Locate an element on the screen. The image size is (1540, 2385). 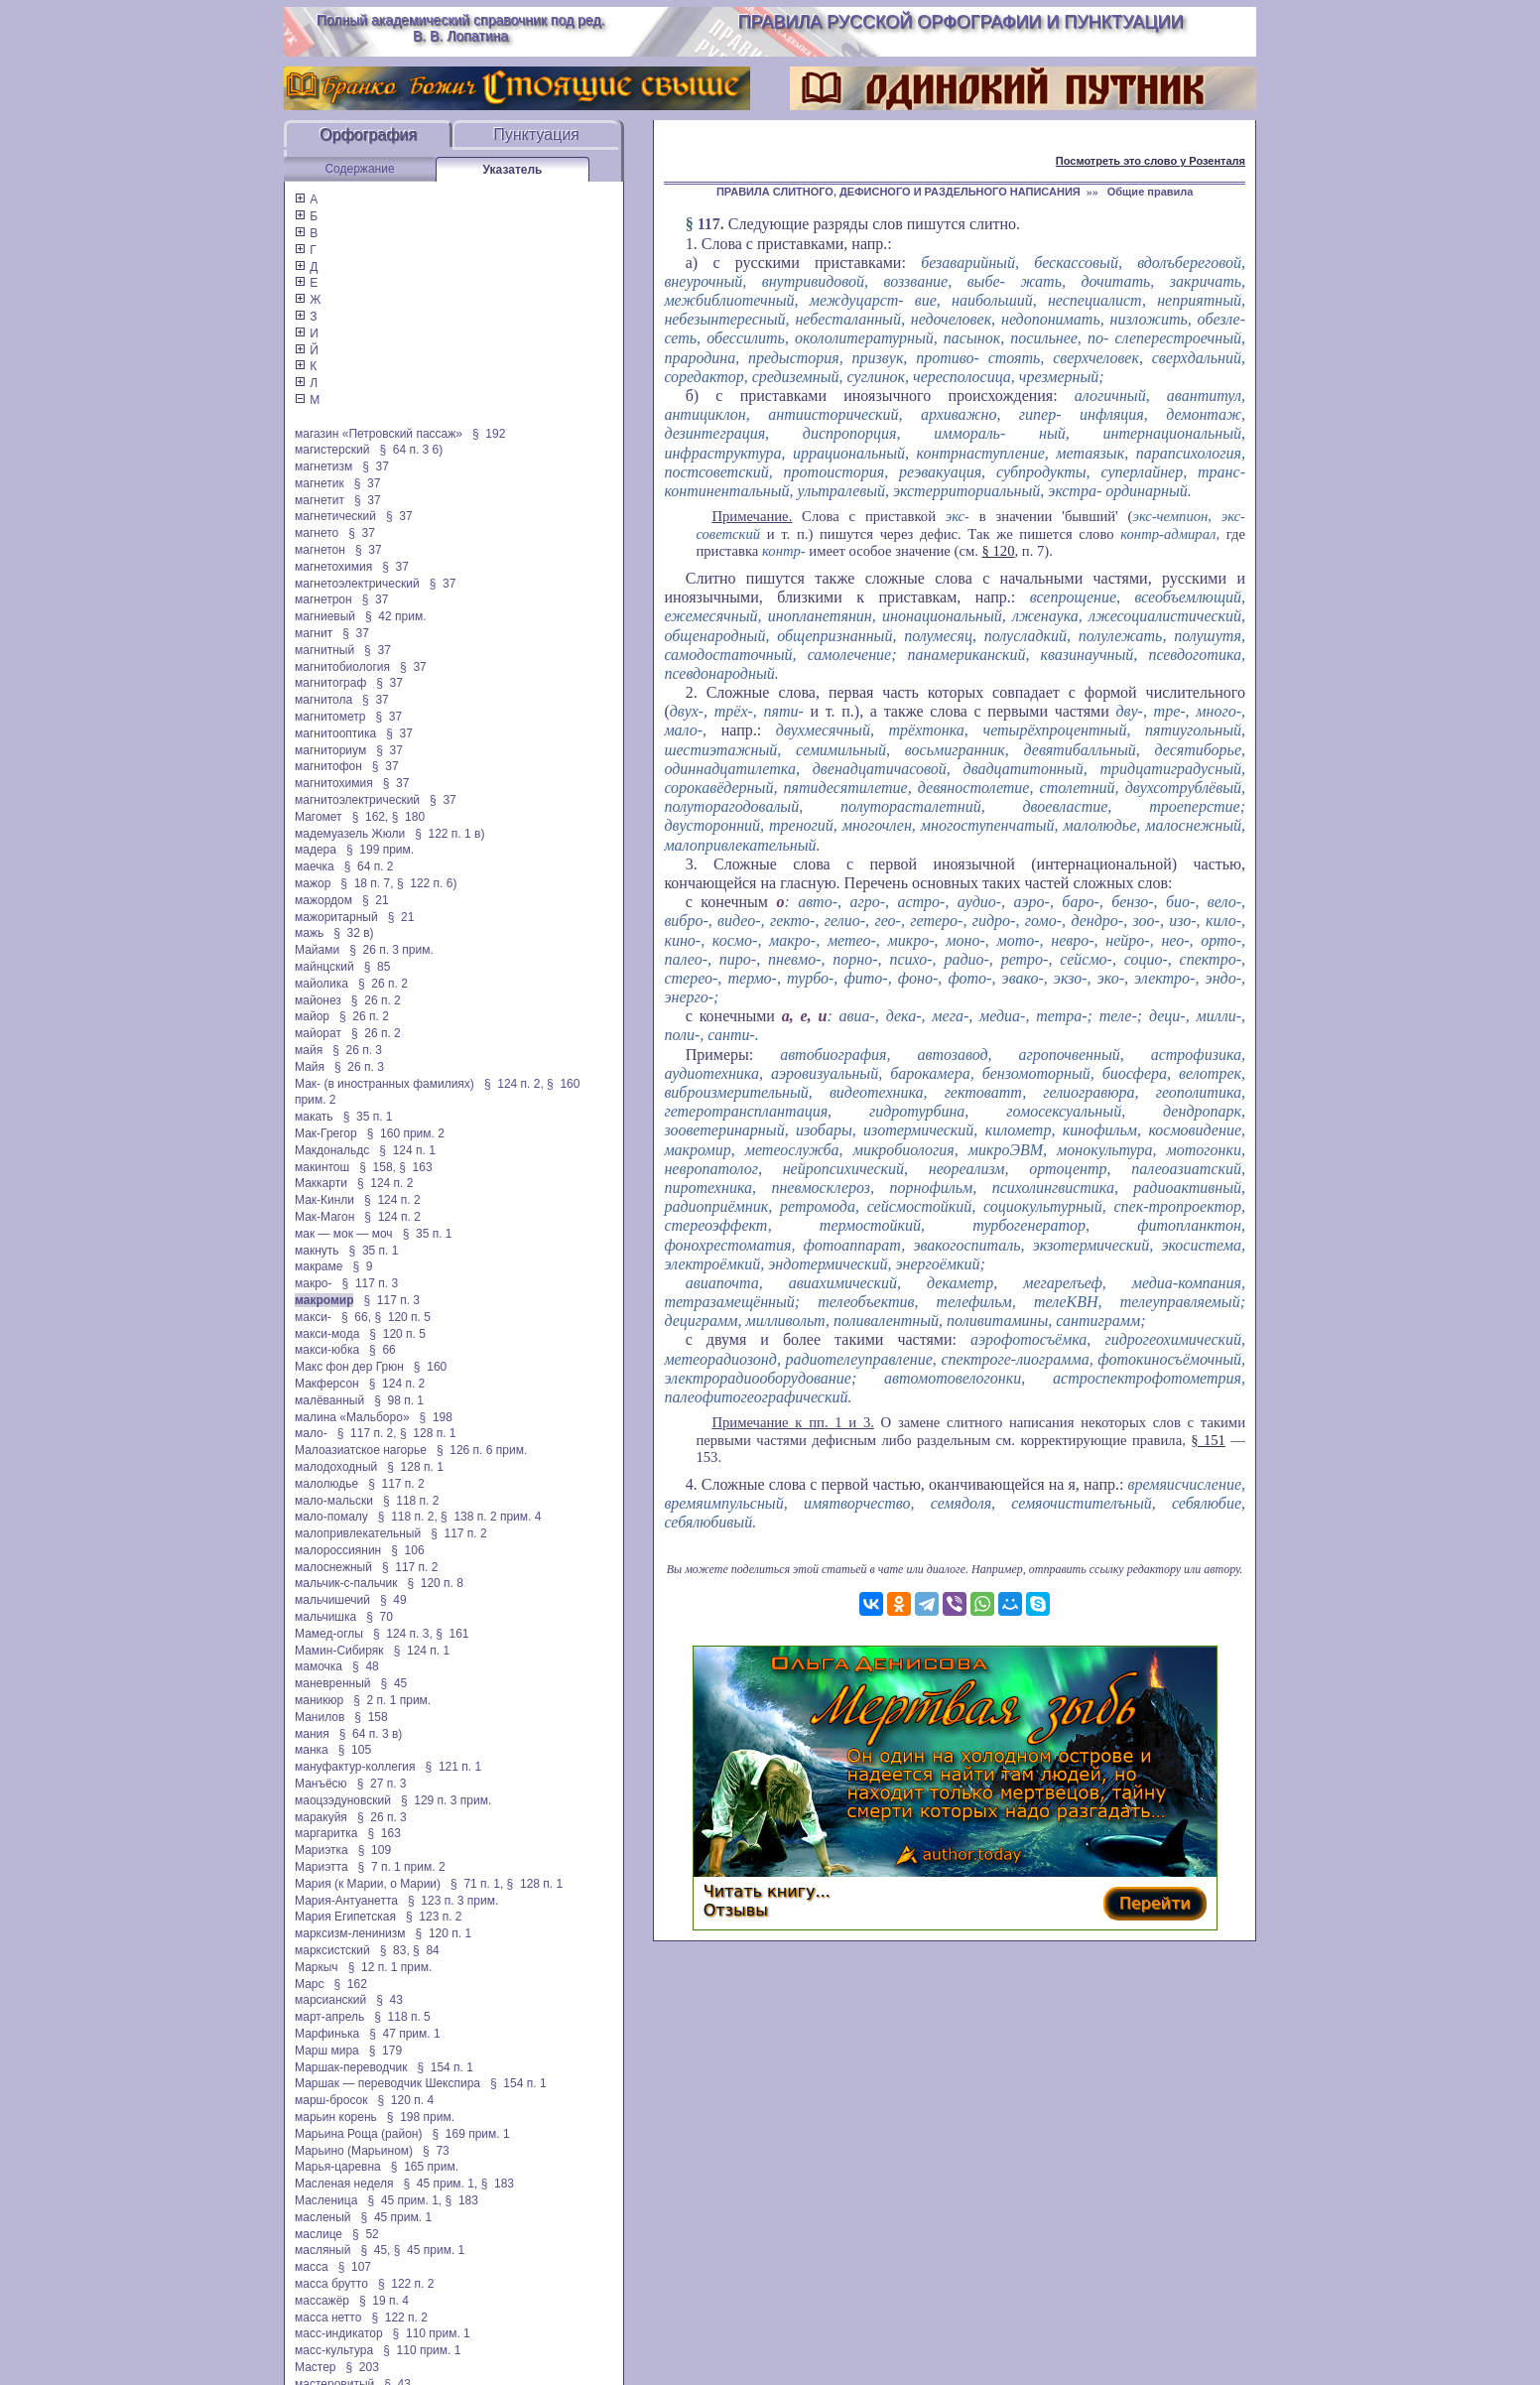
магнето is located at coordinates (316, 533).